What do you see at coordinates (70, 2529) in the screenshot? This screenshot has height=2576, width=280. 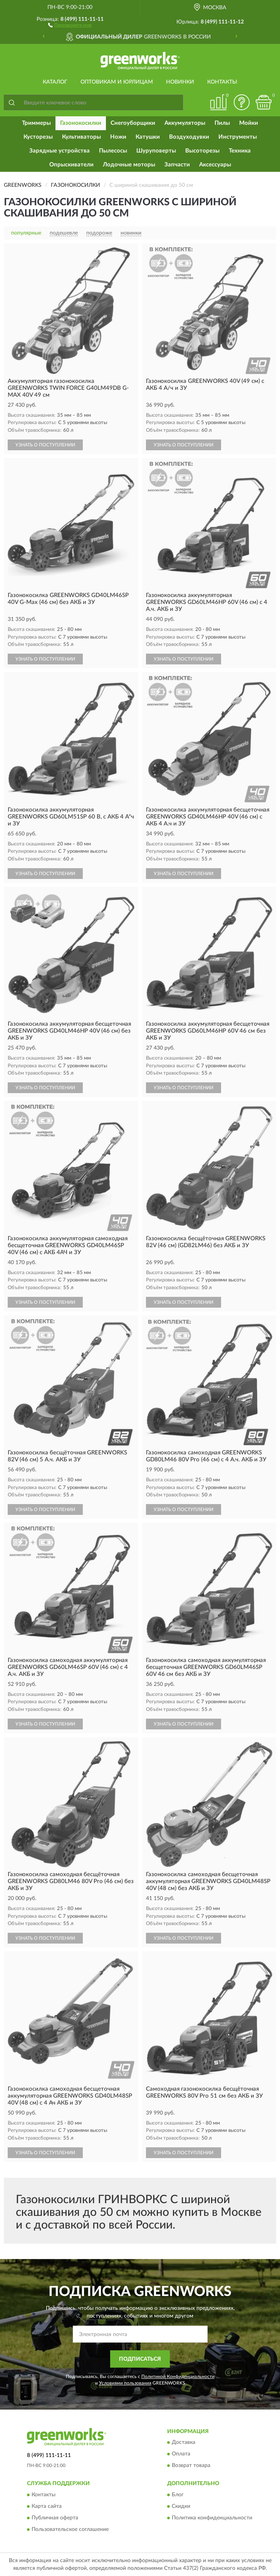 I see `Пользовательское соглашение` at bounding box center [70, 2529].